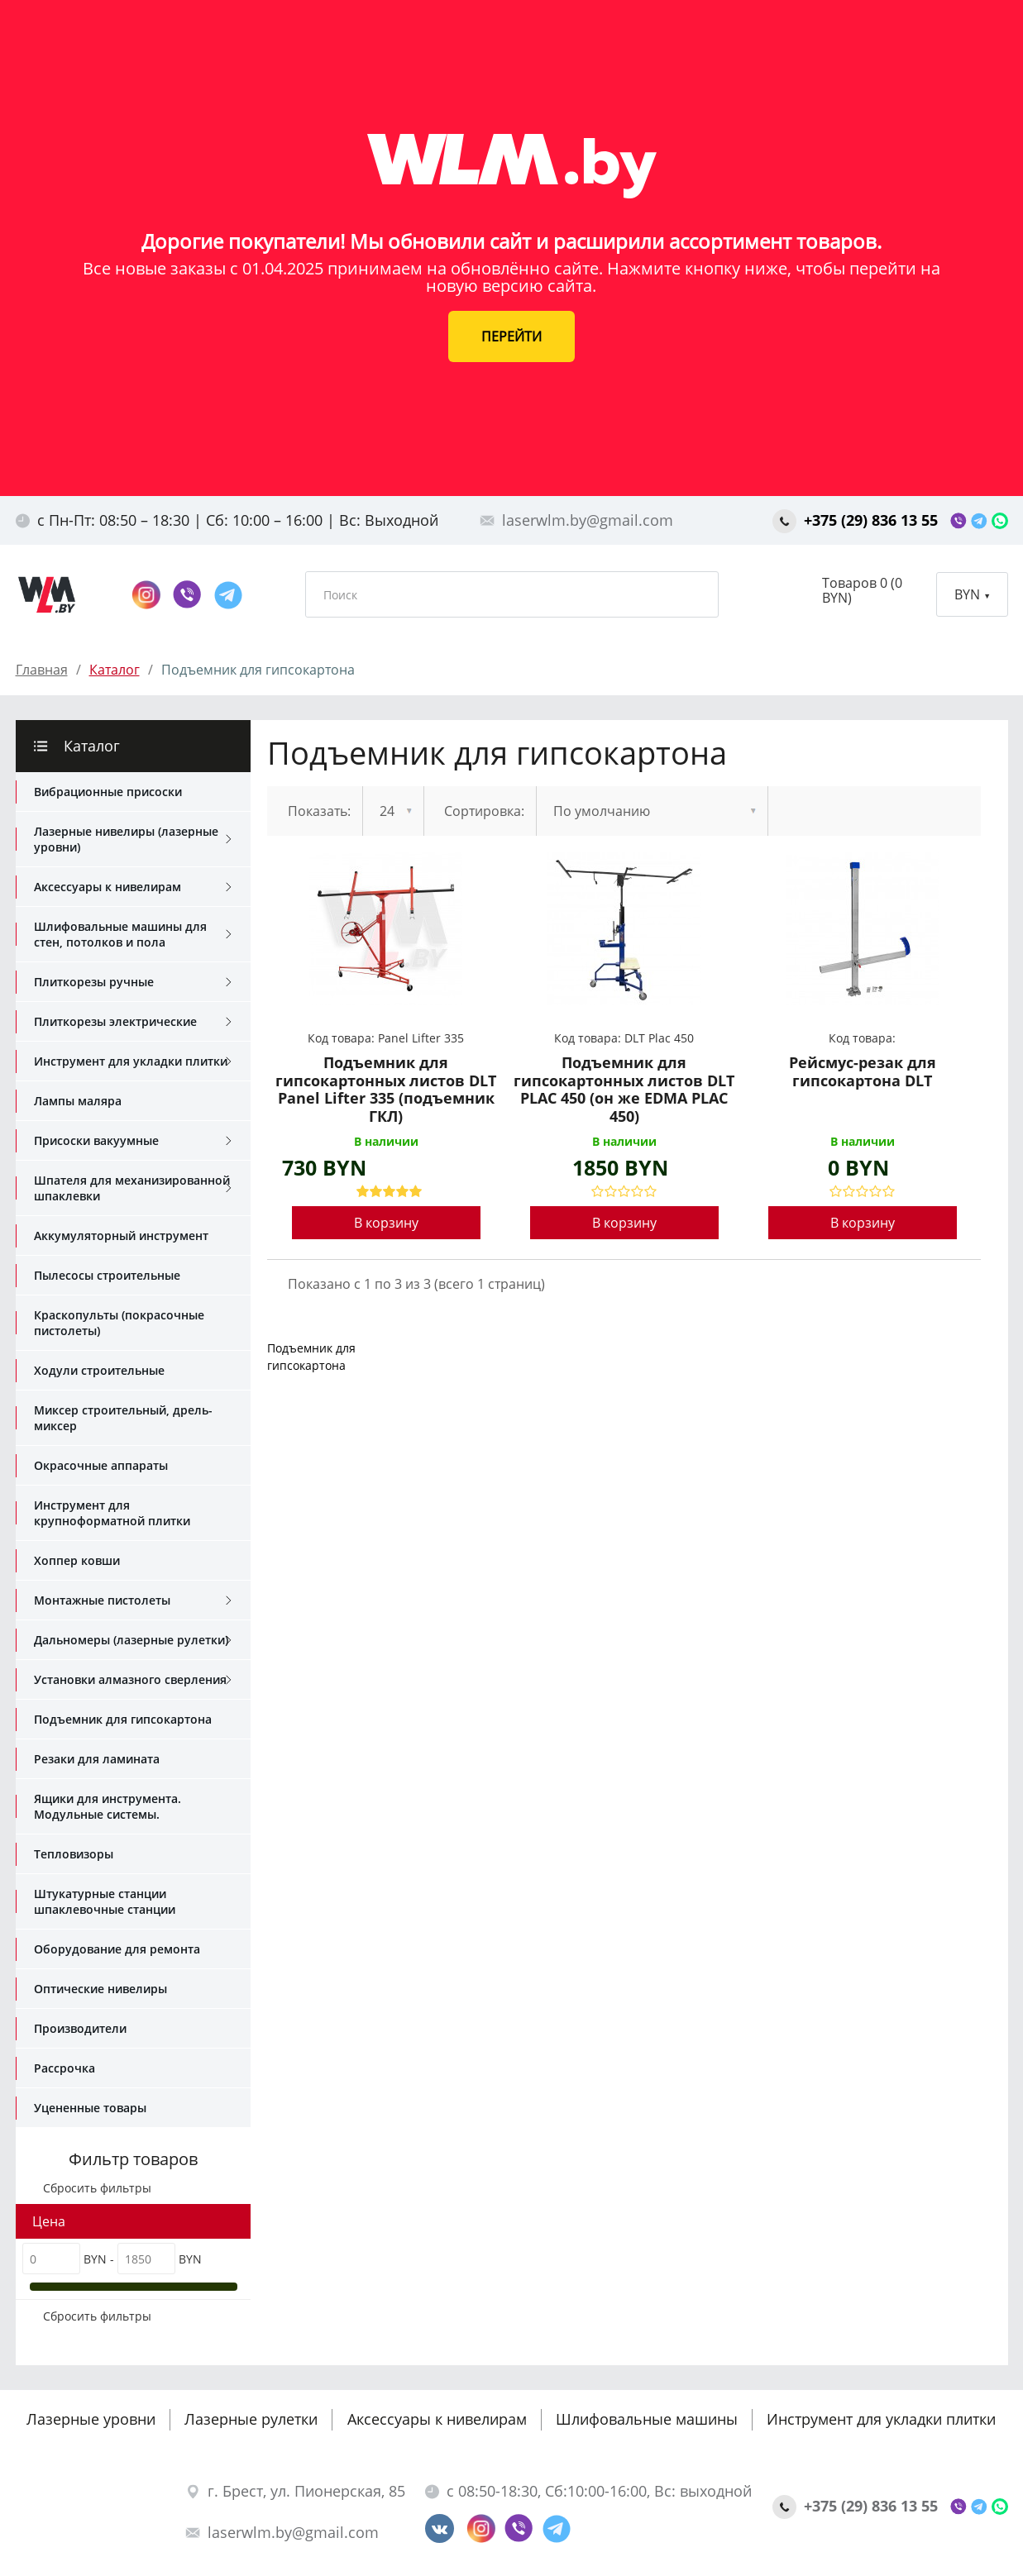 This screenshot has width=1023, height=2576. I want to click on Установки алмазного сверления, so click(133, 1680).